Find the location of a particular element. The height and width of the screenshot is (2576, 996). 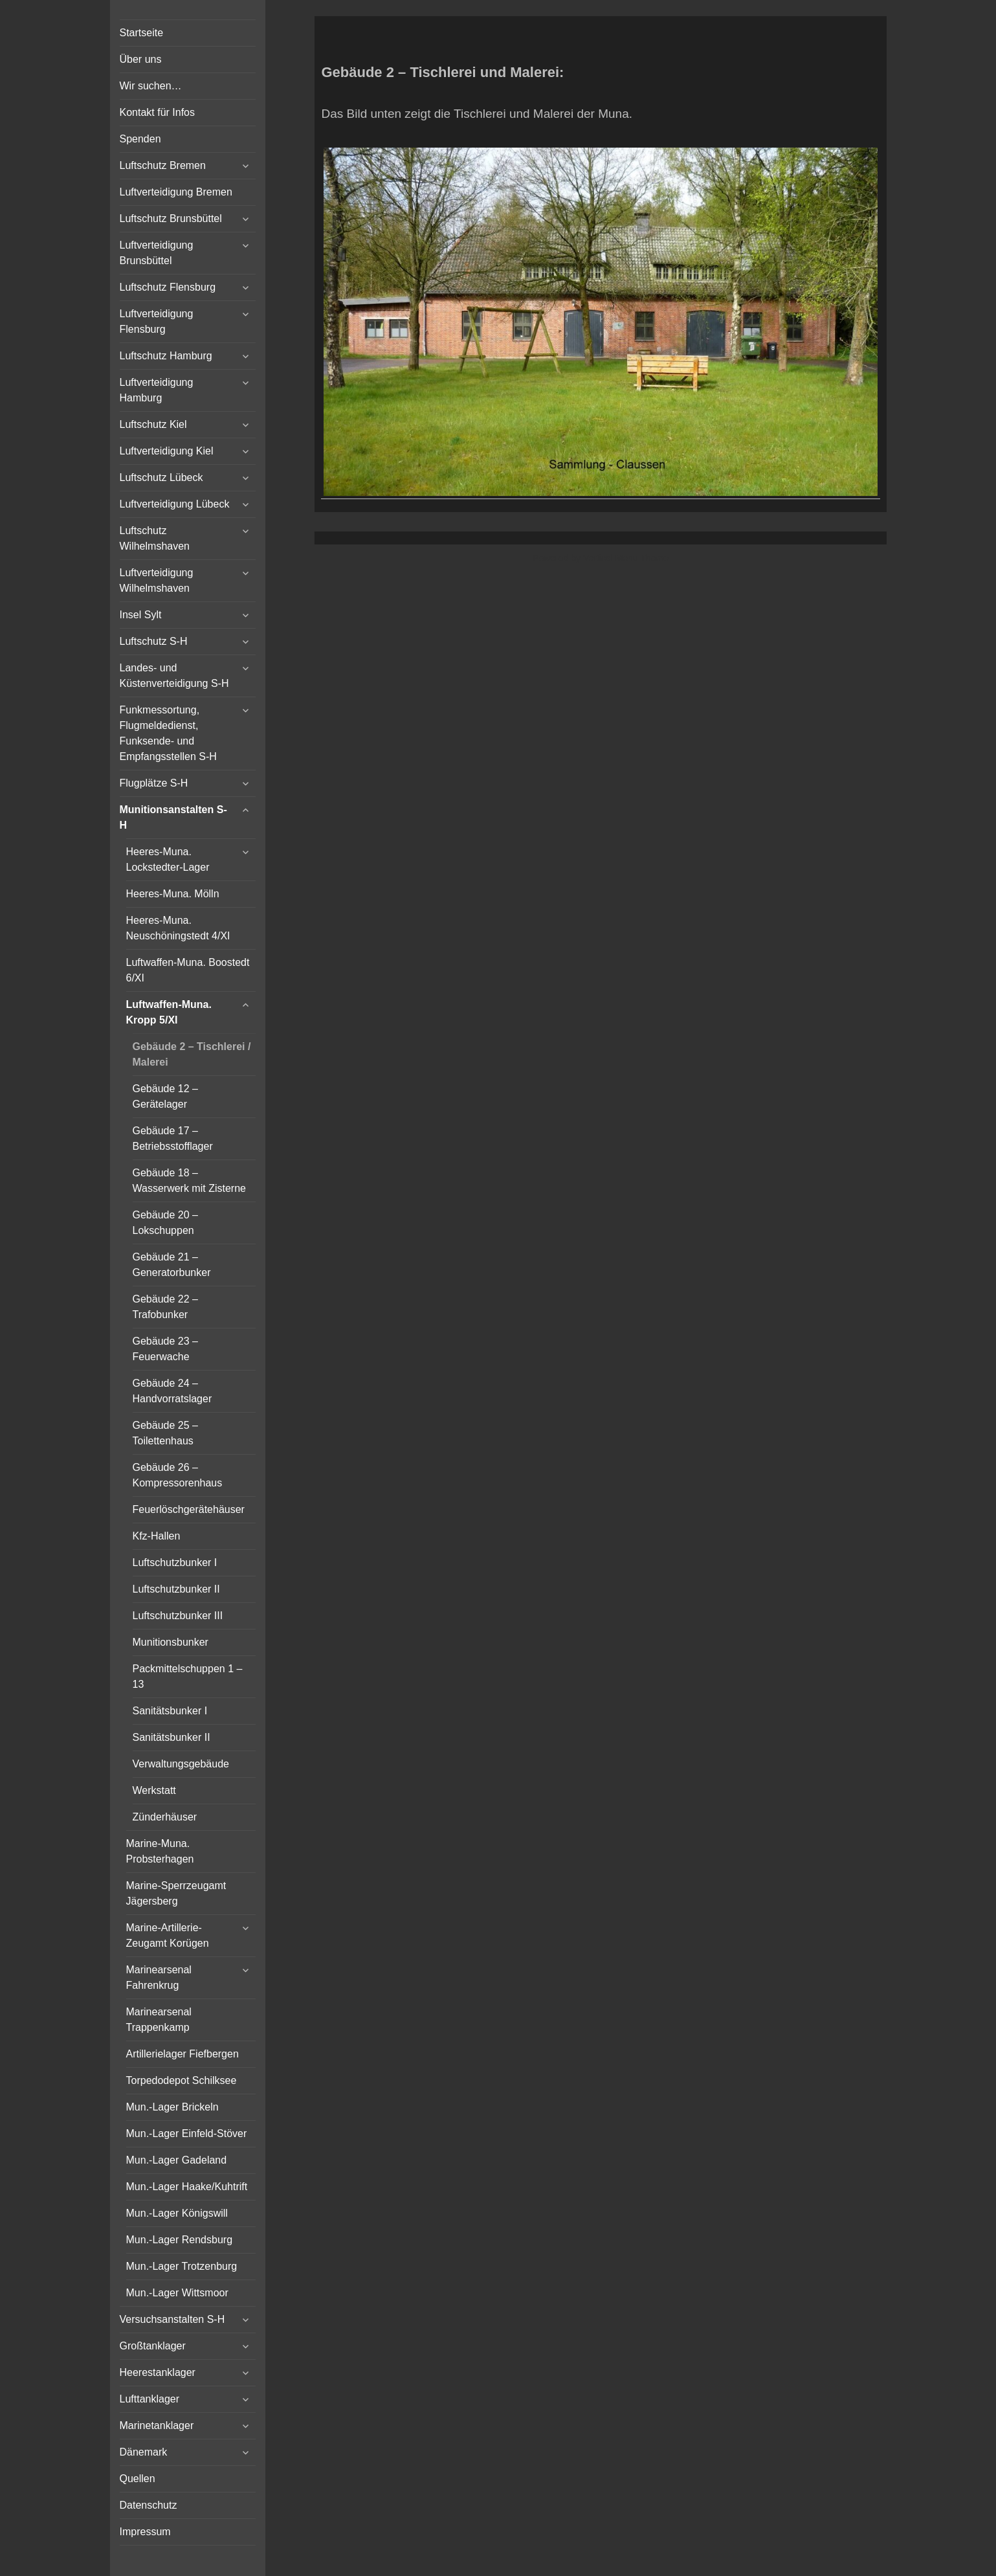

Mun.-Lager Gadeland is located at coordinates (176, 2160).